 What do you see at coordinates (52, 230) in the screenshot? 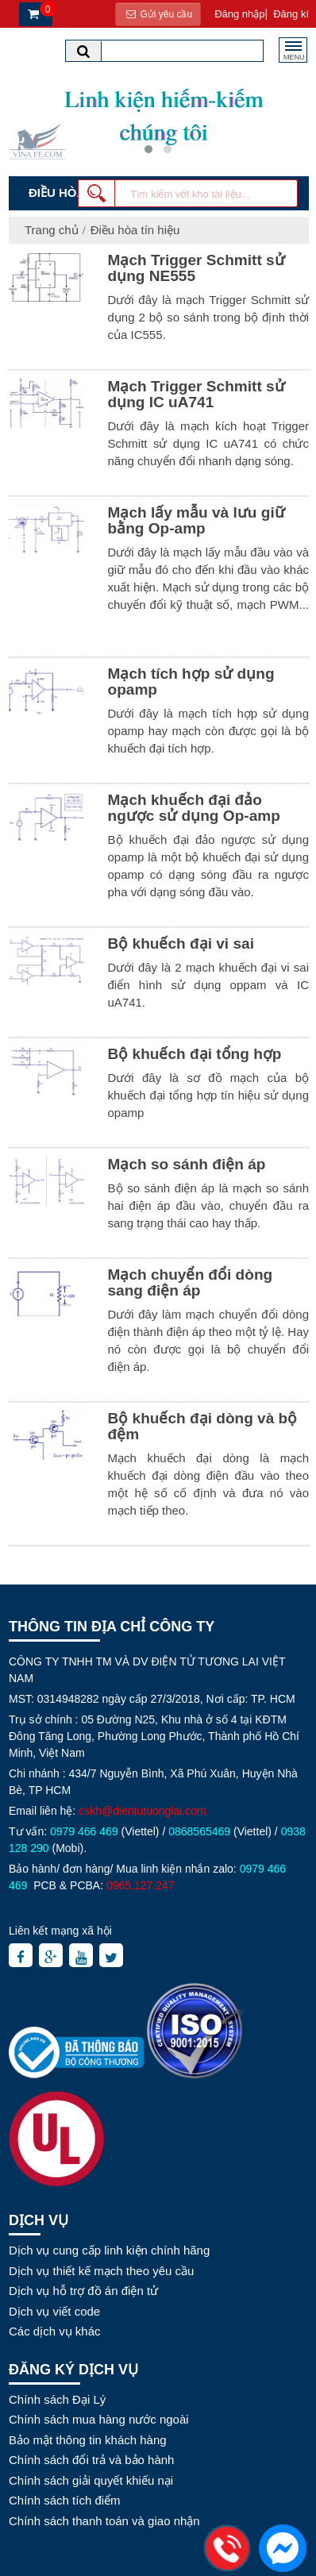
I see `Trang chủ` at bounding box center [52, 230].